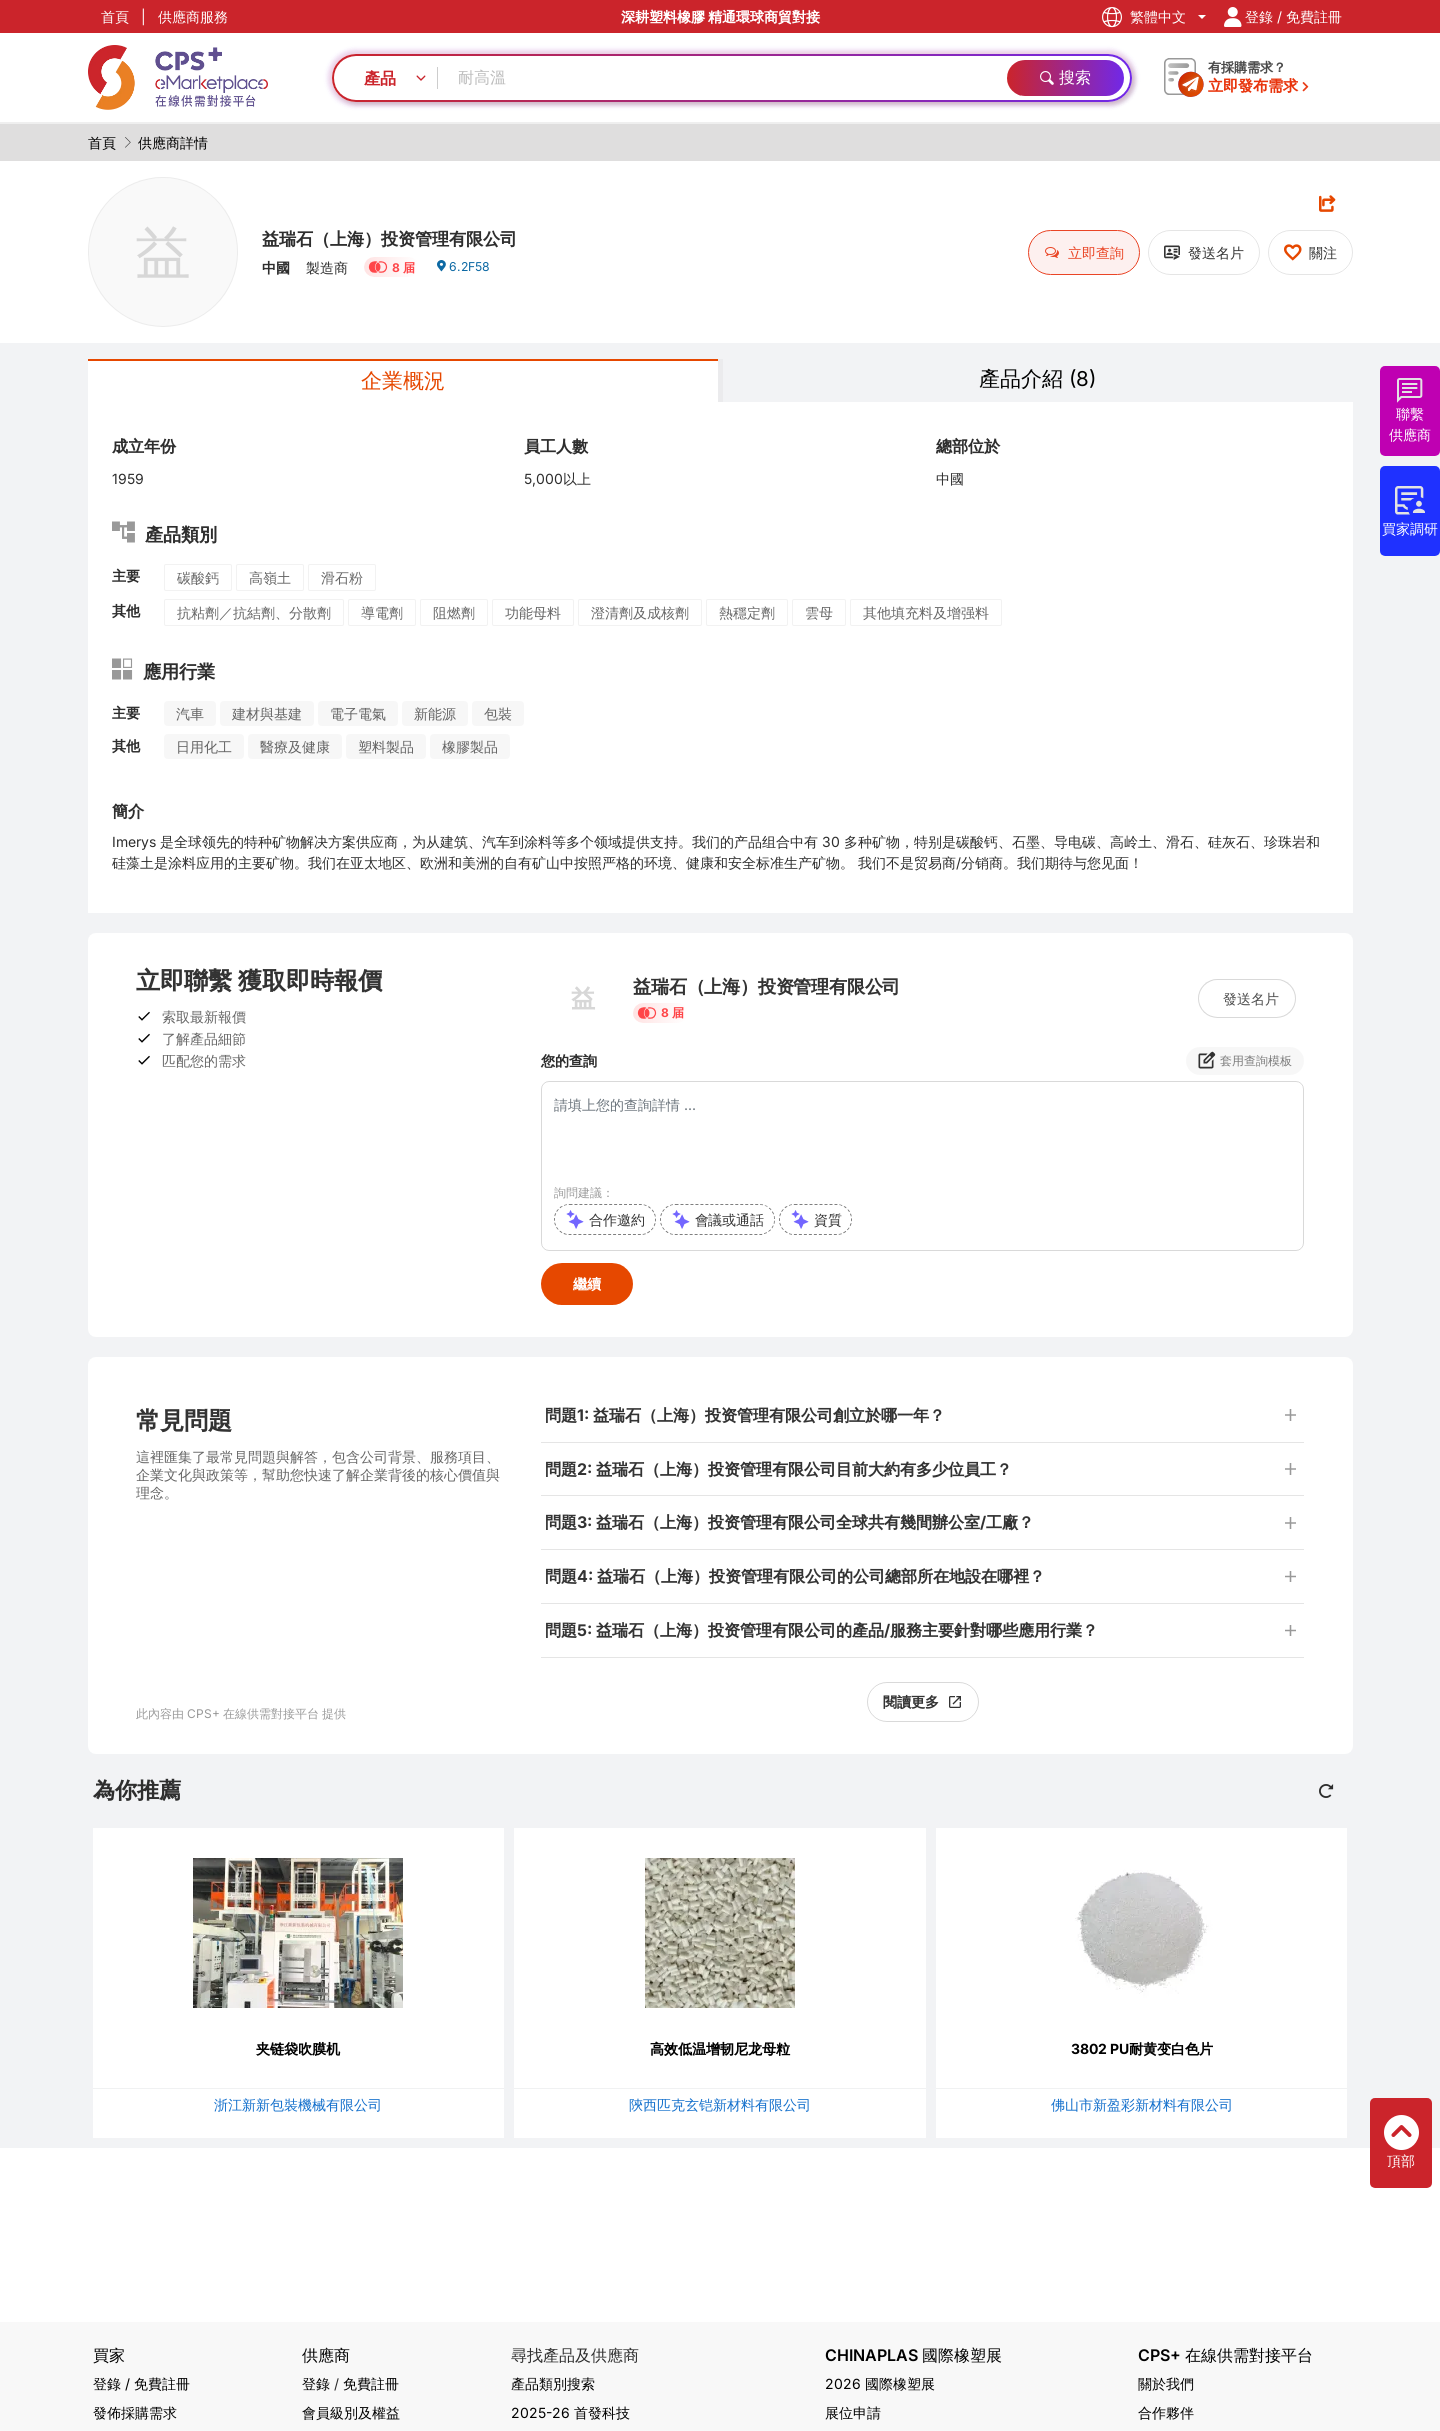 This screenshot has width=1440, height=2431. What do you see at coordinates (720, 2109) in the screenshot?
I see `陝西匹克玄铠新材料有限公司` at bounding box center [720, 2109].